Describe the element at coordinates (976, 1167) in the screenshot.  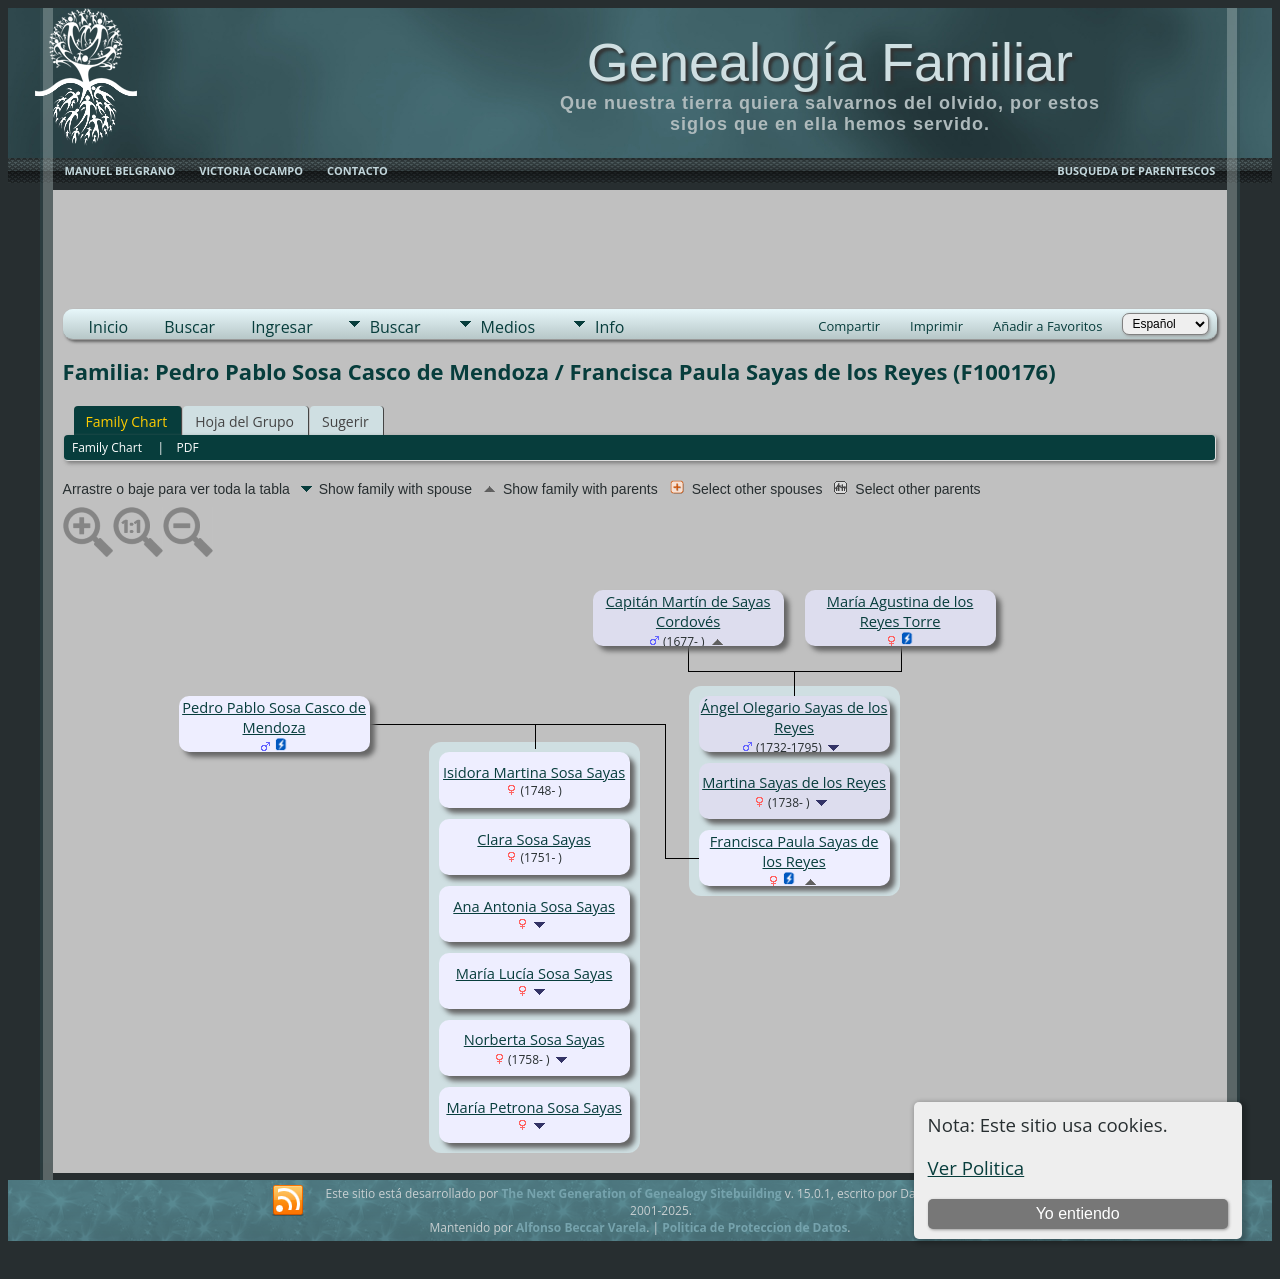
I see `Ver Politica` at that location.